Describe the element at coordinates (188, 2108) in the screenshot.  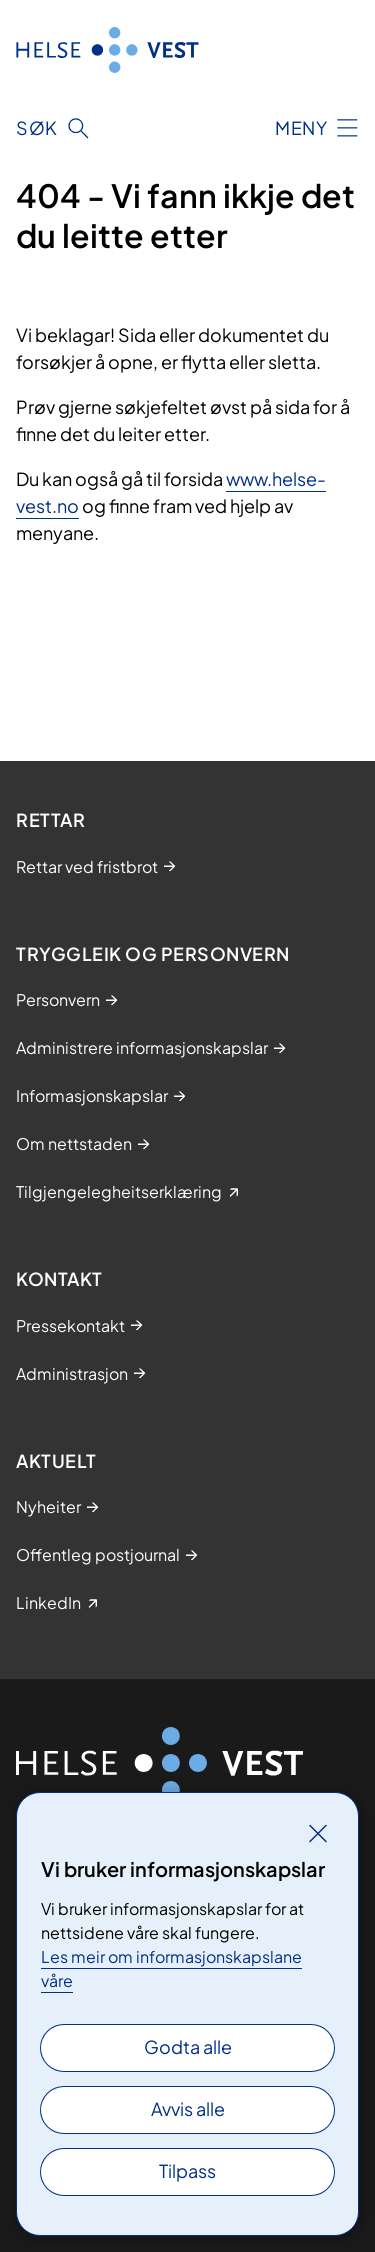
I see `Avvis alle` at that location.